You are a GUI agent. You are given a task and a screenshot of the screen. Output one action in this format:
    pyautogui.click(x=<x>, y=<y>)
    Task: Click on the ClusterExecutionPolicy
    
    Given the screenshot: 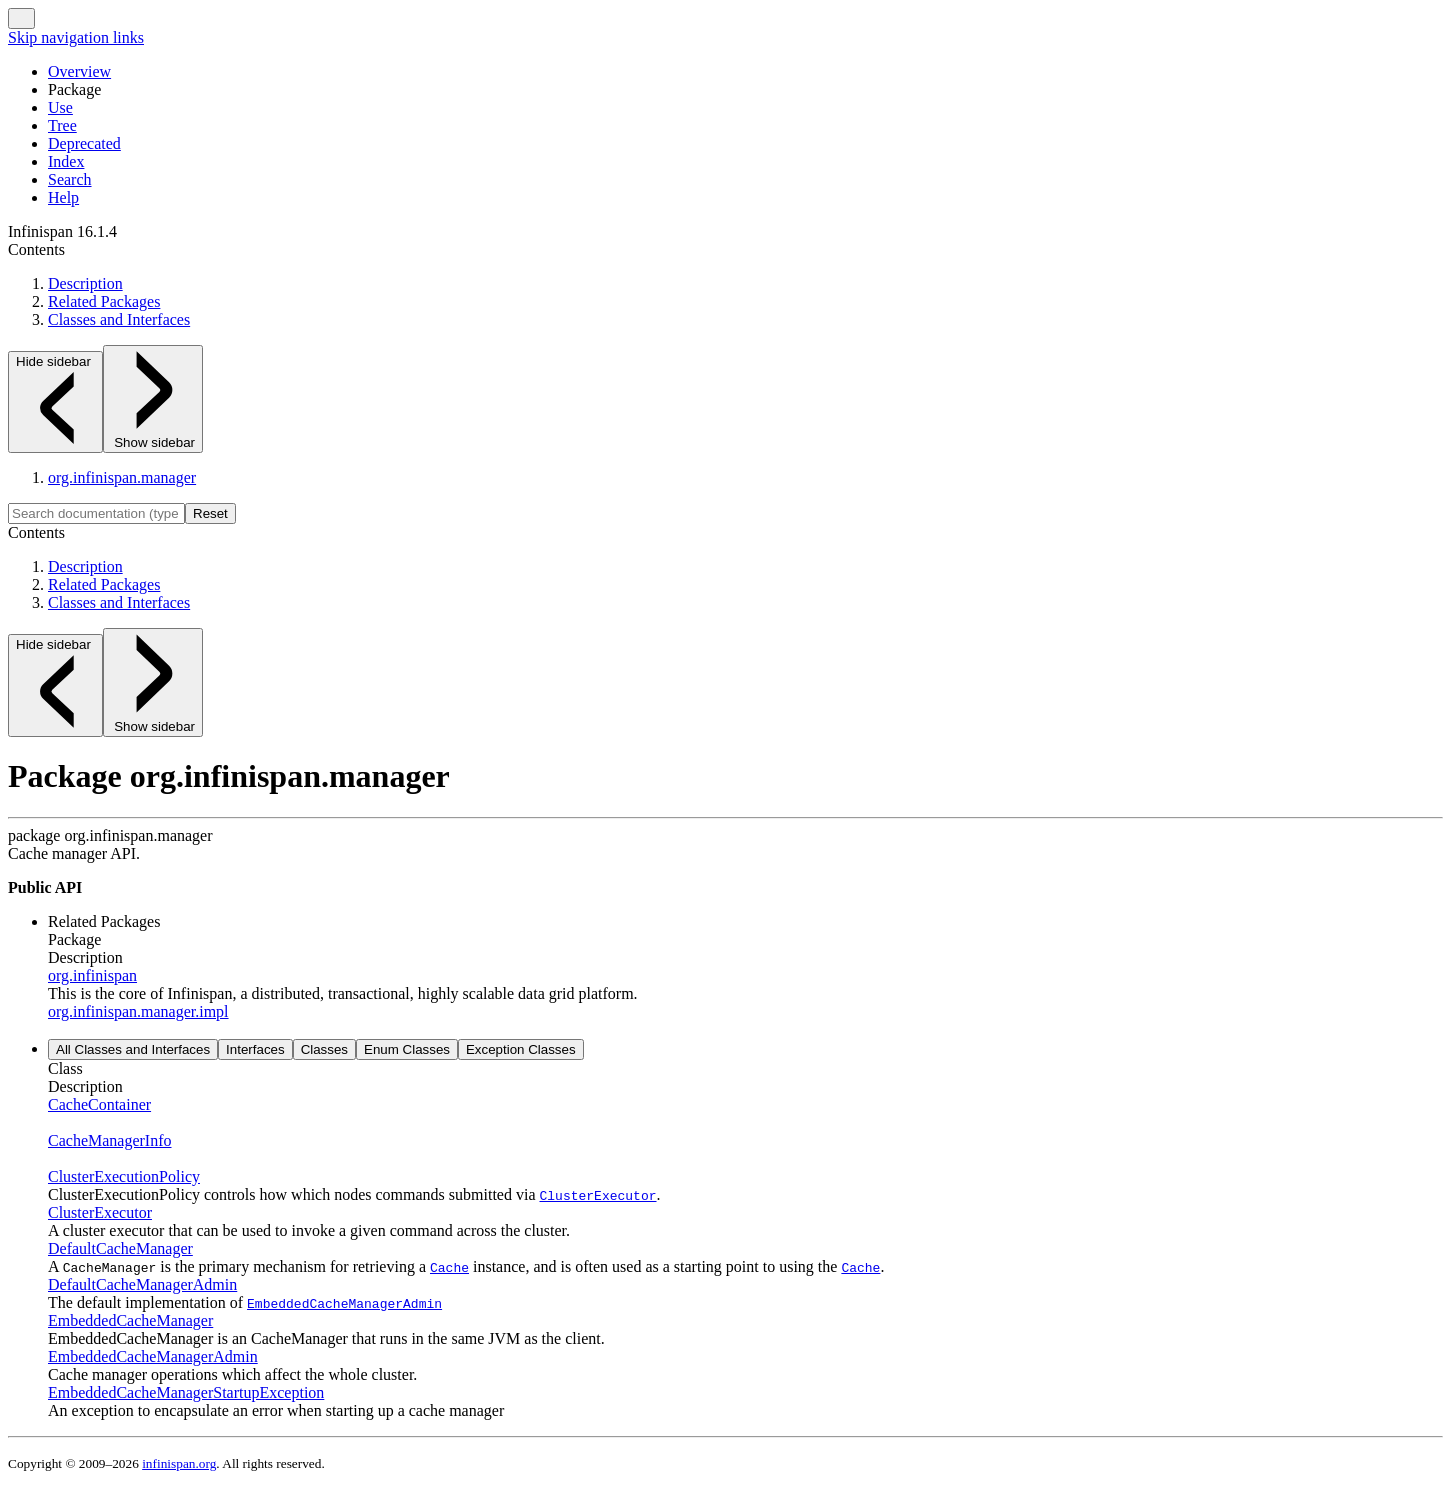 What is the action you would take?
    pyautogui.click(x=124, y=1176)
    